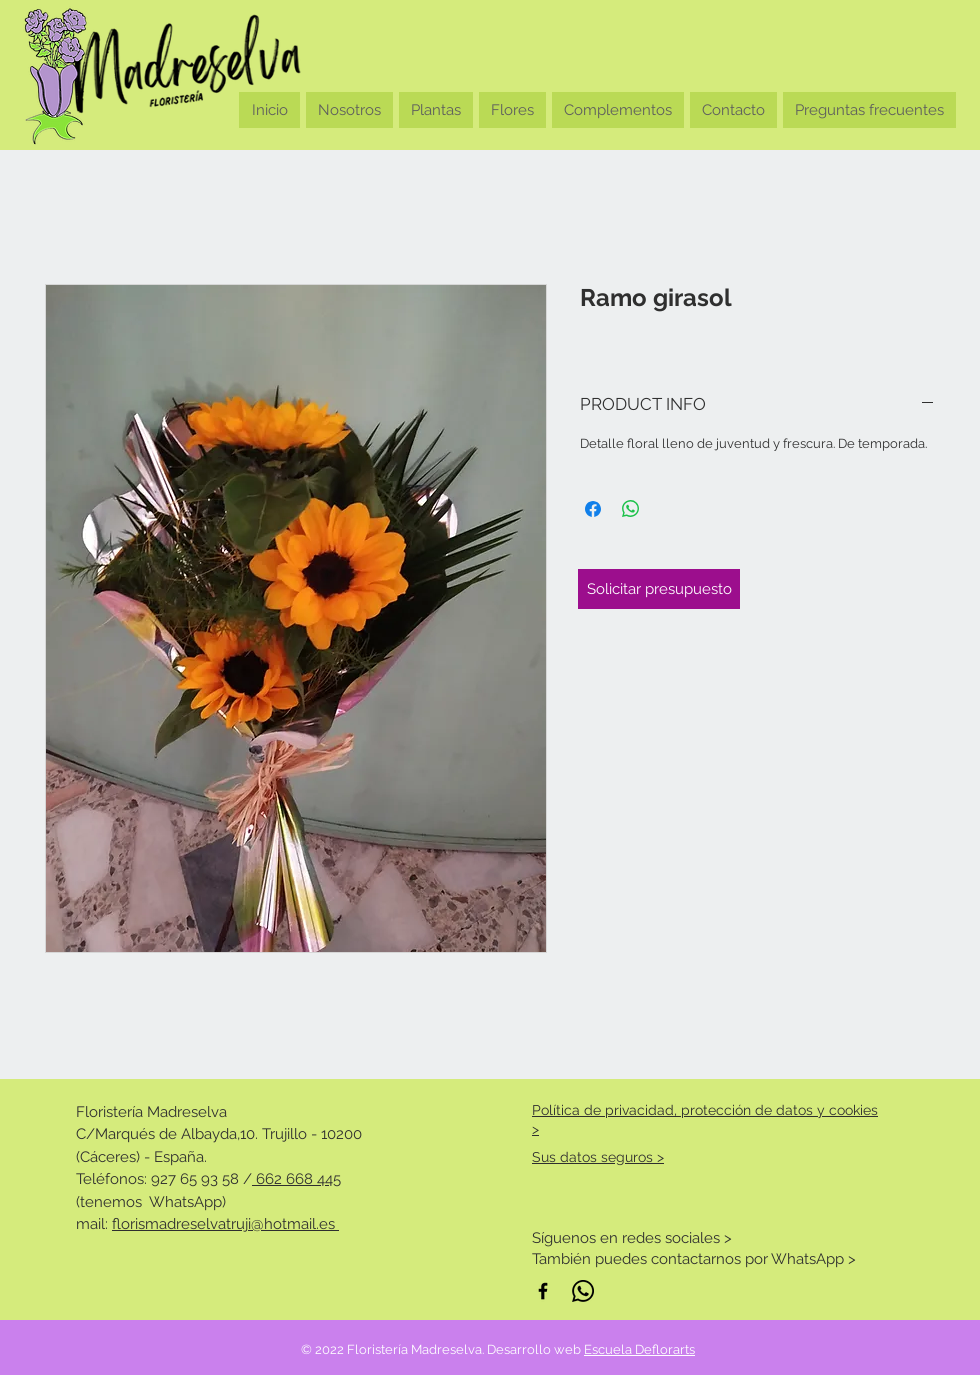  What do you see at coordinates (583, 1291) in the screenshot?
I see `[WhatsApp]` at bounding box center [583, 1291].